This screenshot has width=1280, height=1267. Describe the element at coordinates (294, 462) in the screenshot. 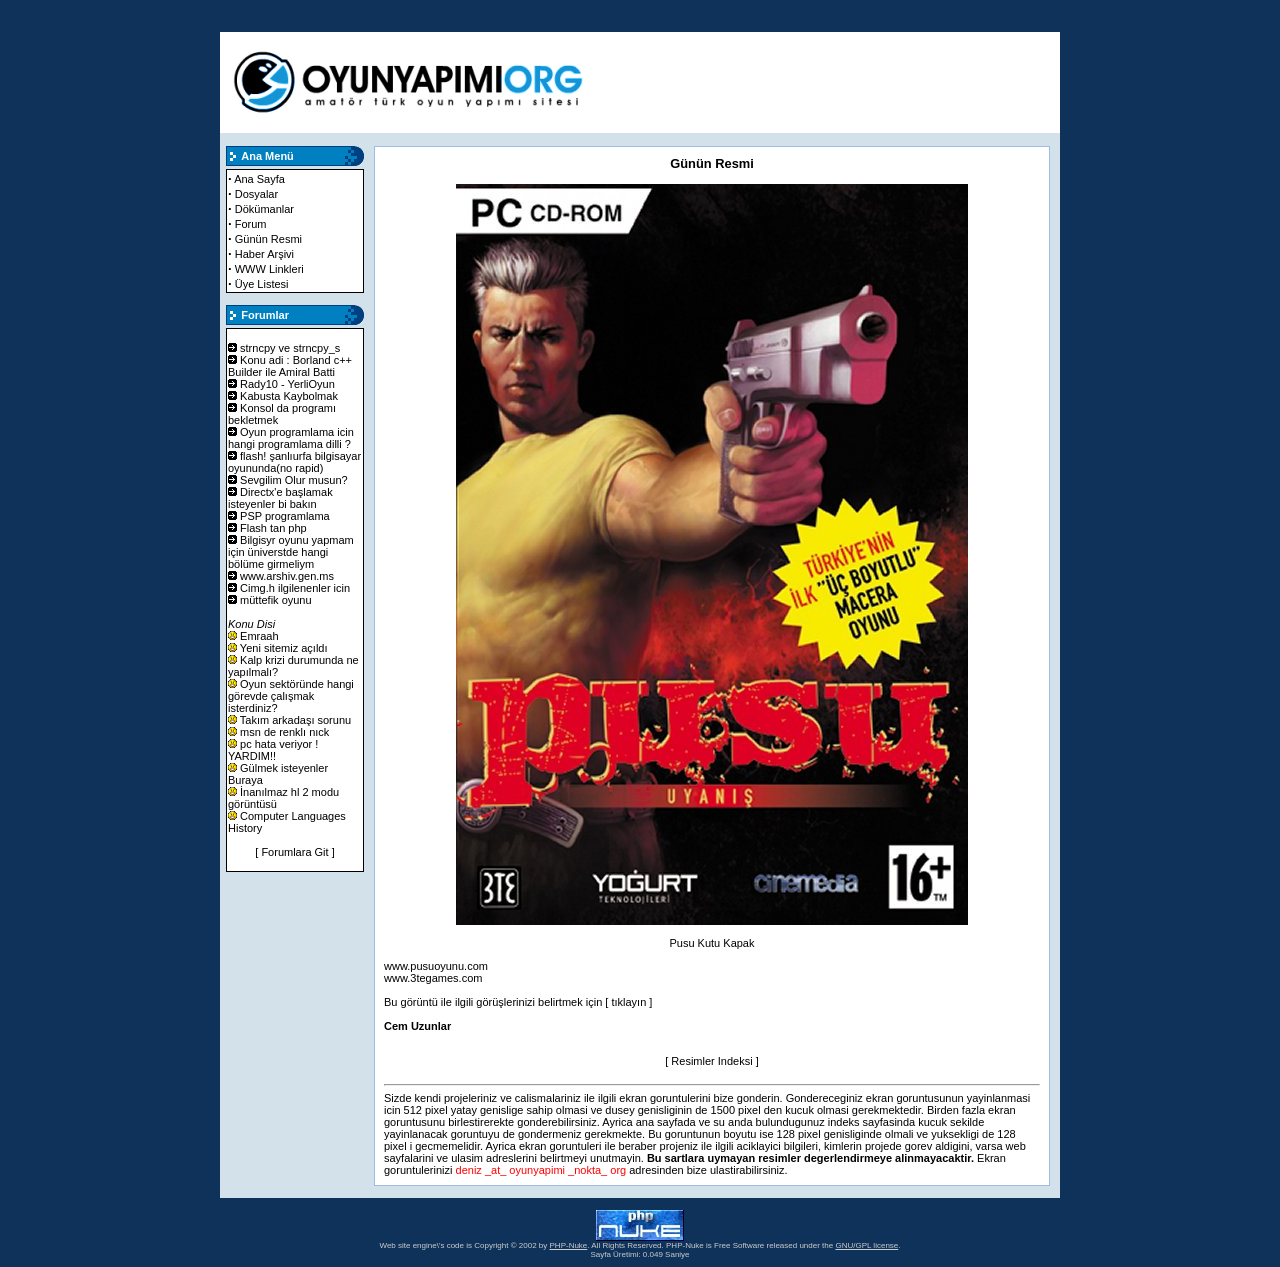

I see `flash! şanlıurfa bilgisayar oyununda(no rapid)` at that location.